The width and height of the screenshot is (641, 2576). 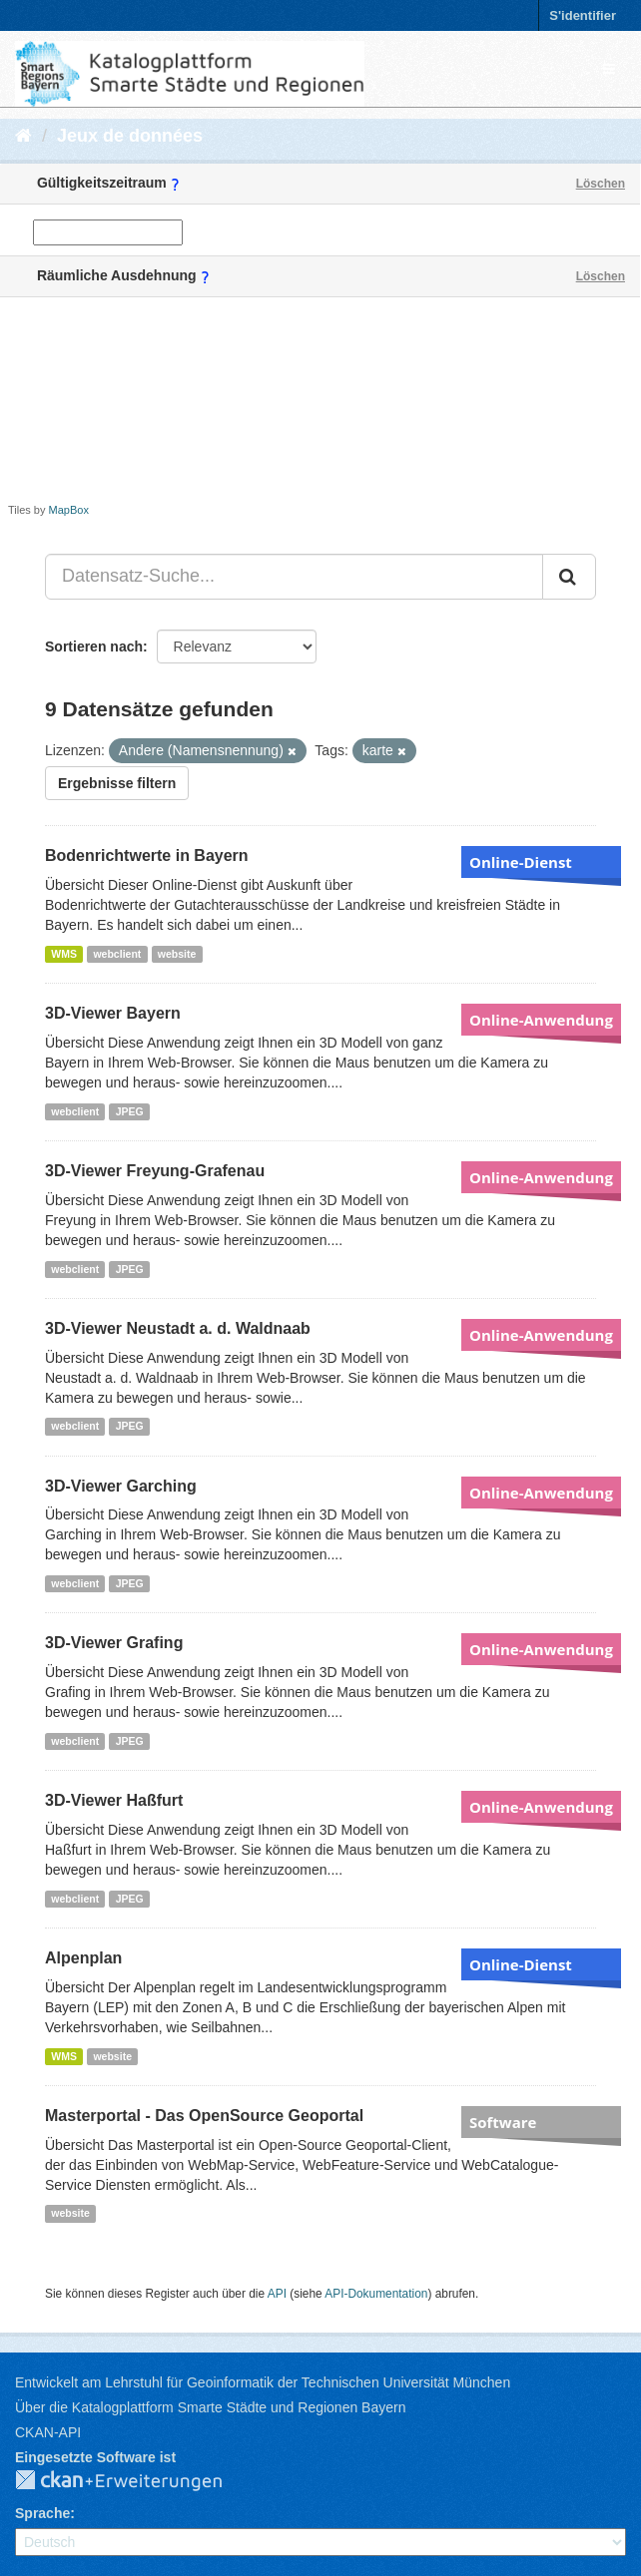 I want to click on Alpenplan, so click(x=83, y=1957).